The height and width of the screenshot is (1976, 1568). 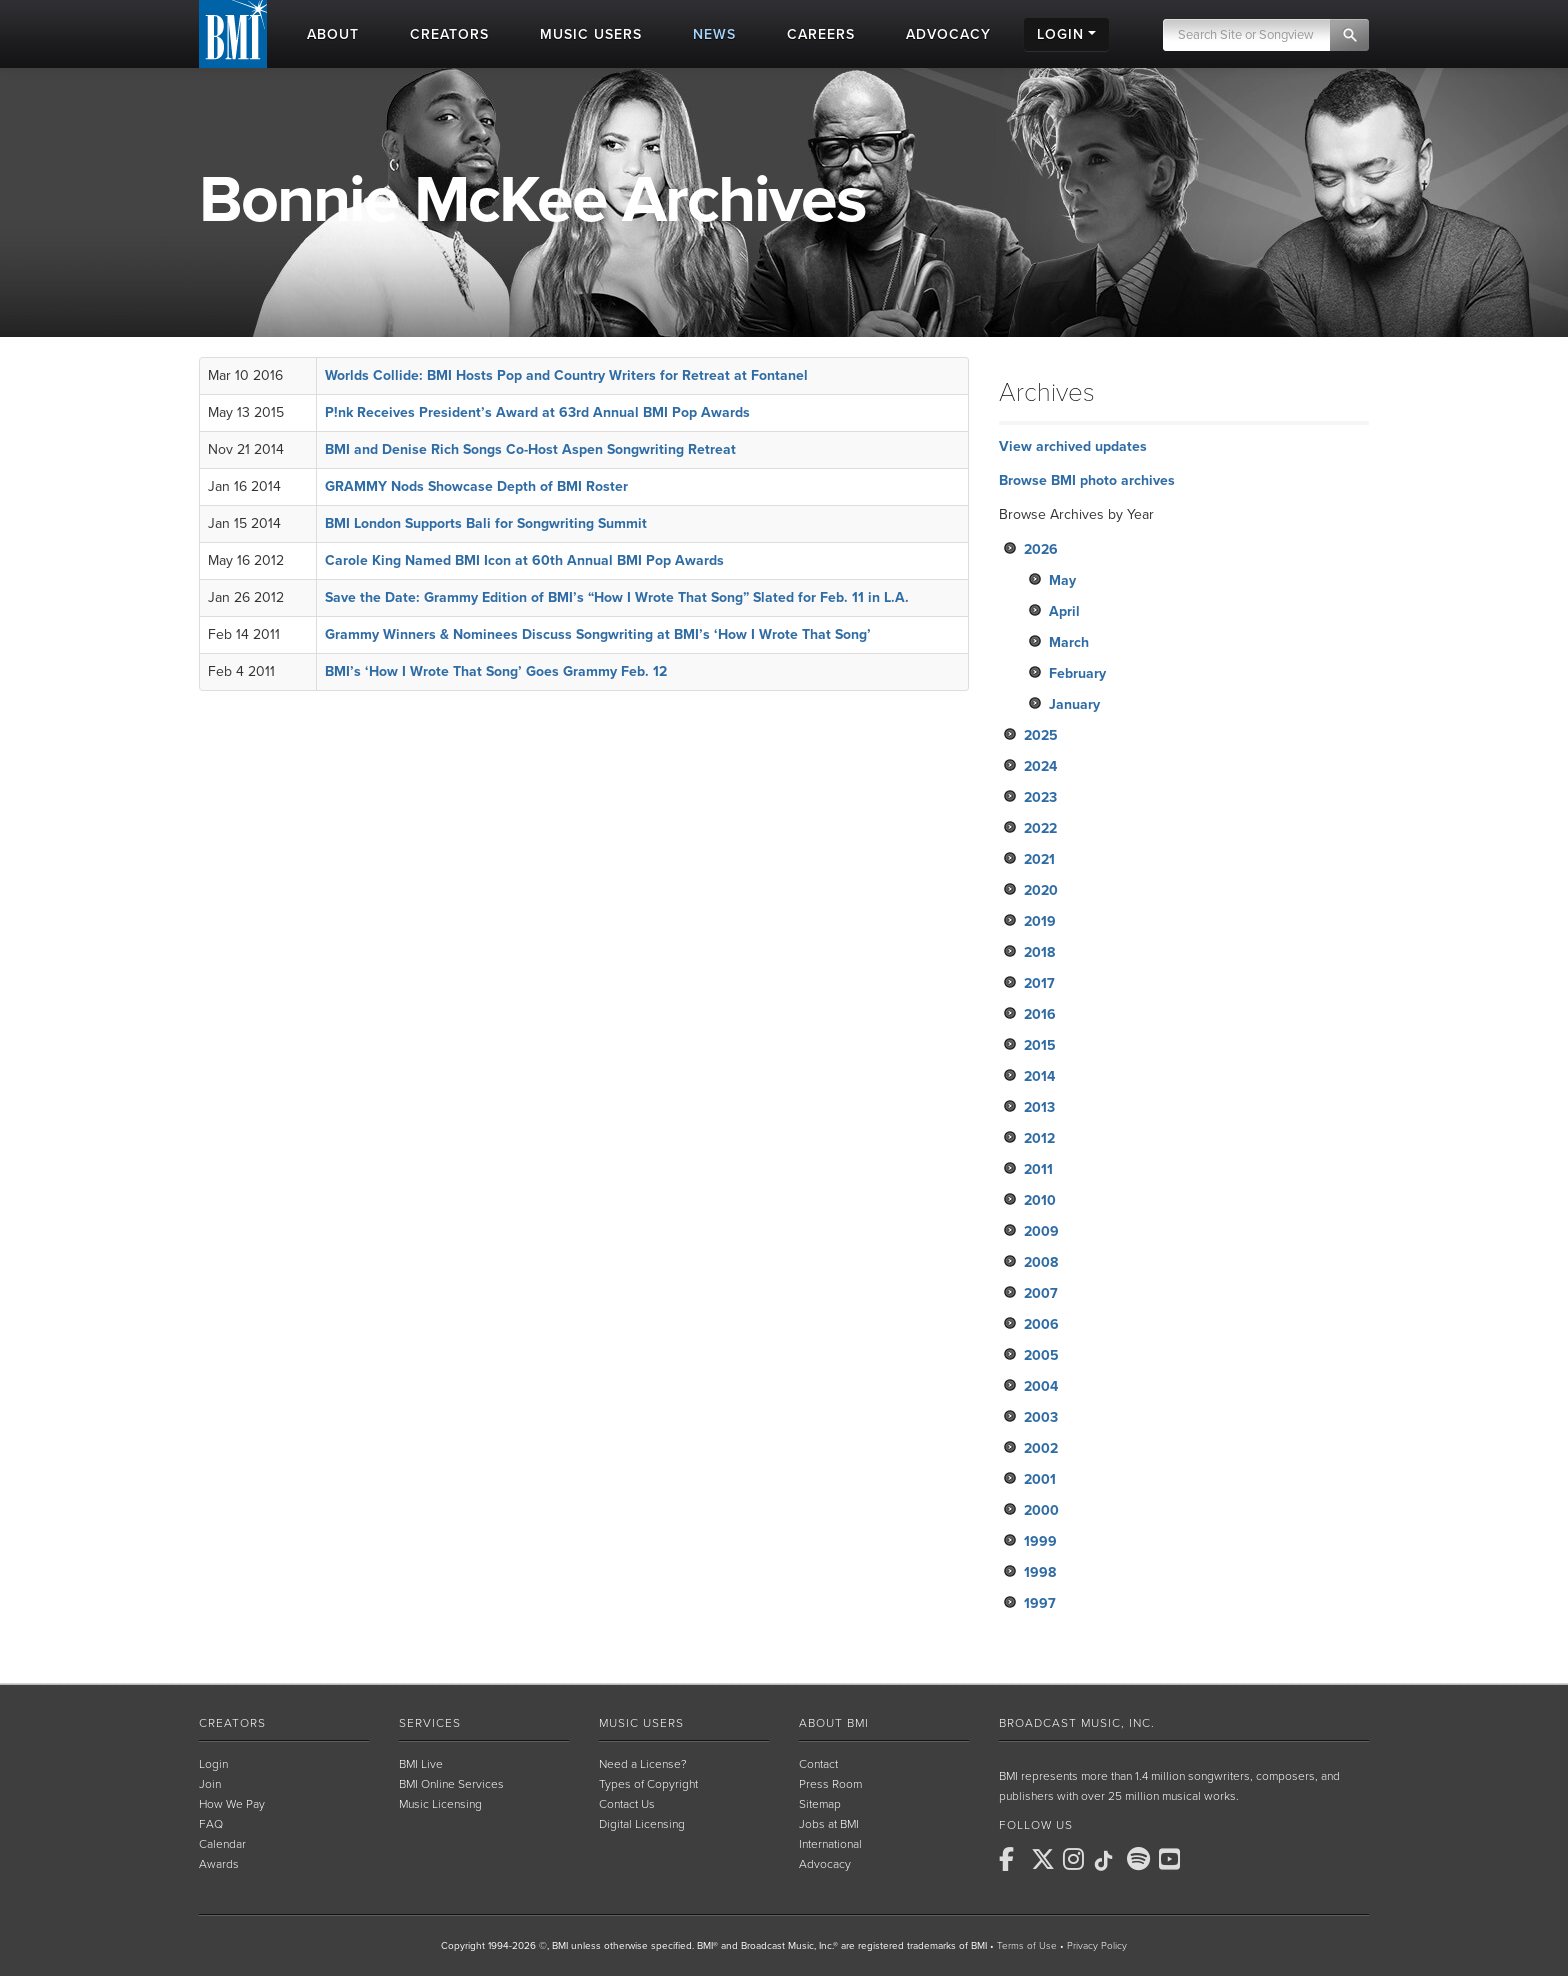 What do you see at coordinates (1040, 828) in the screenshot?
I see `2022` at bounding box center [1040, 828].